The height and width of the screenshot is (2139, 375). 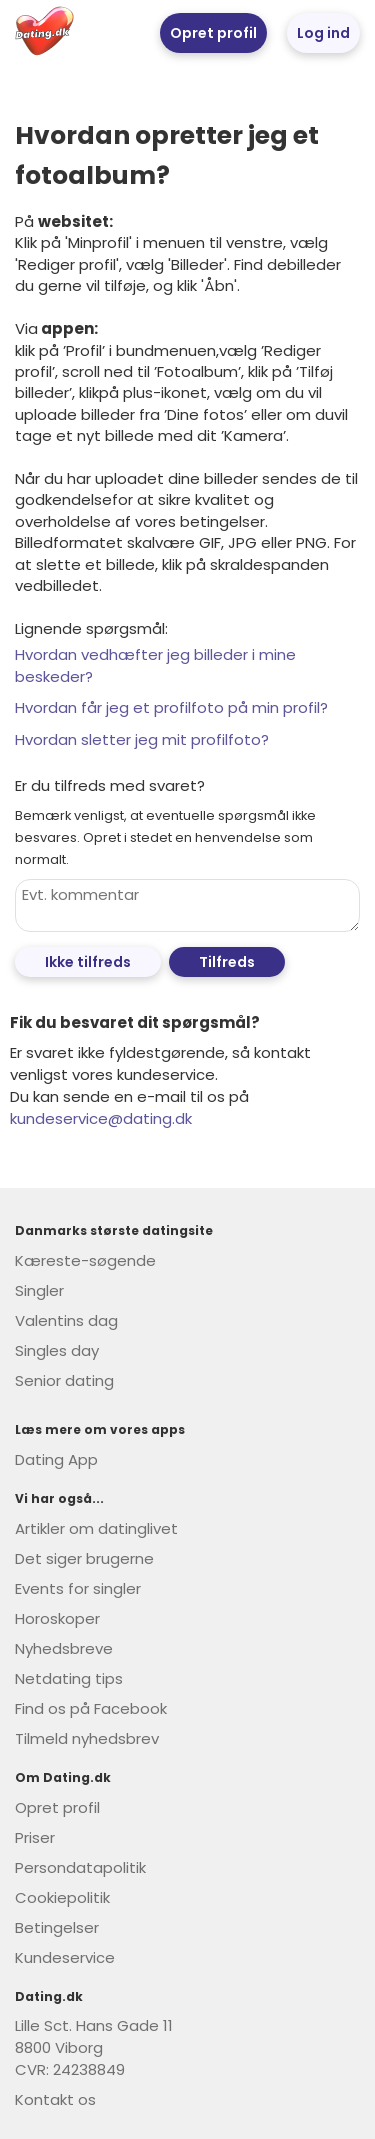 What do you see at coordinates (35, 1837) in the screenshot?
I see `Priser` at bounding box center [35, 1837].